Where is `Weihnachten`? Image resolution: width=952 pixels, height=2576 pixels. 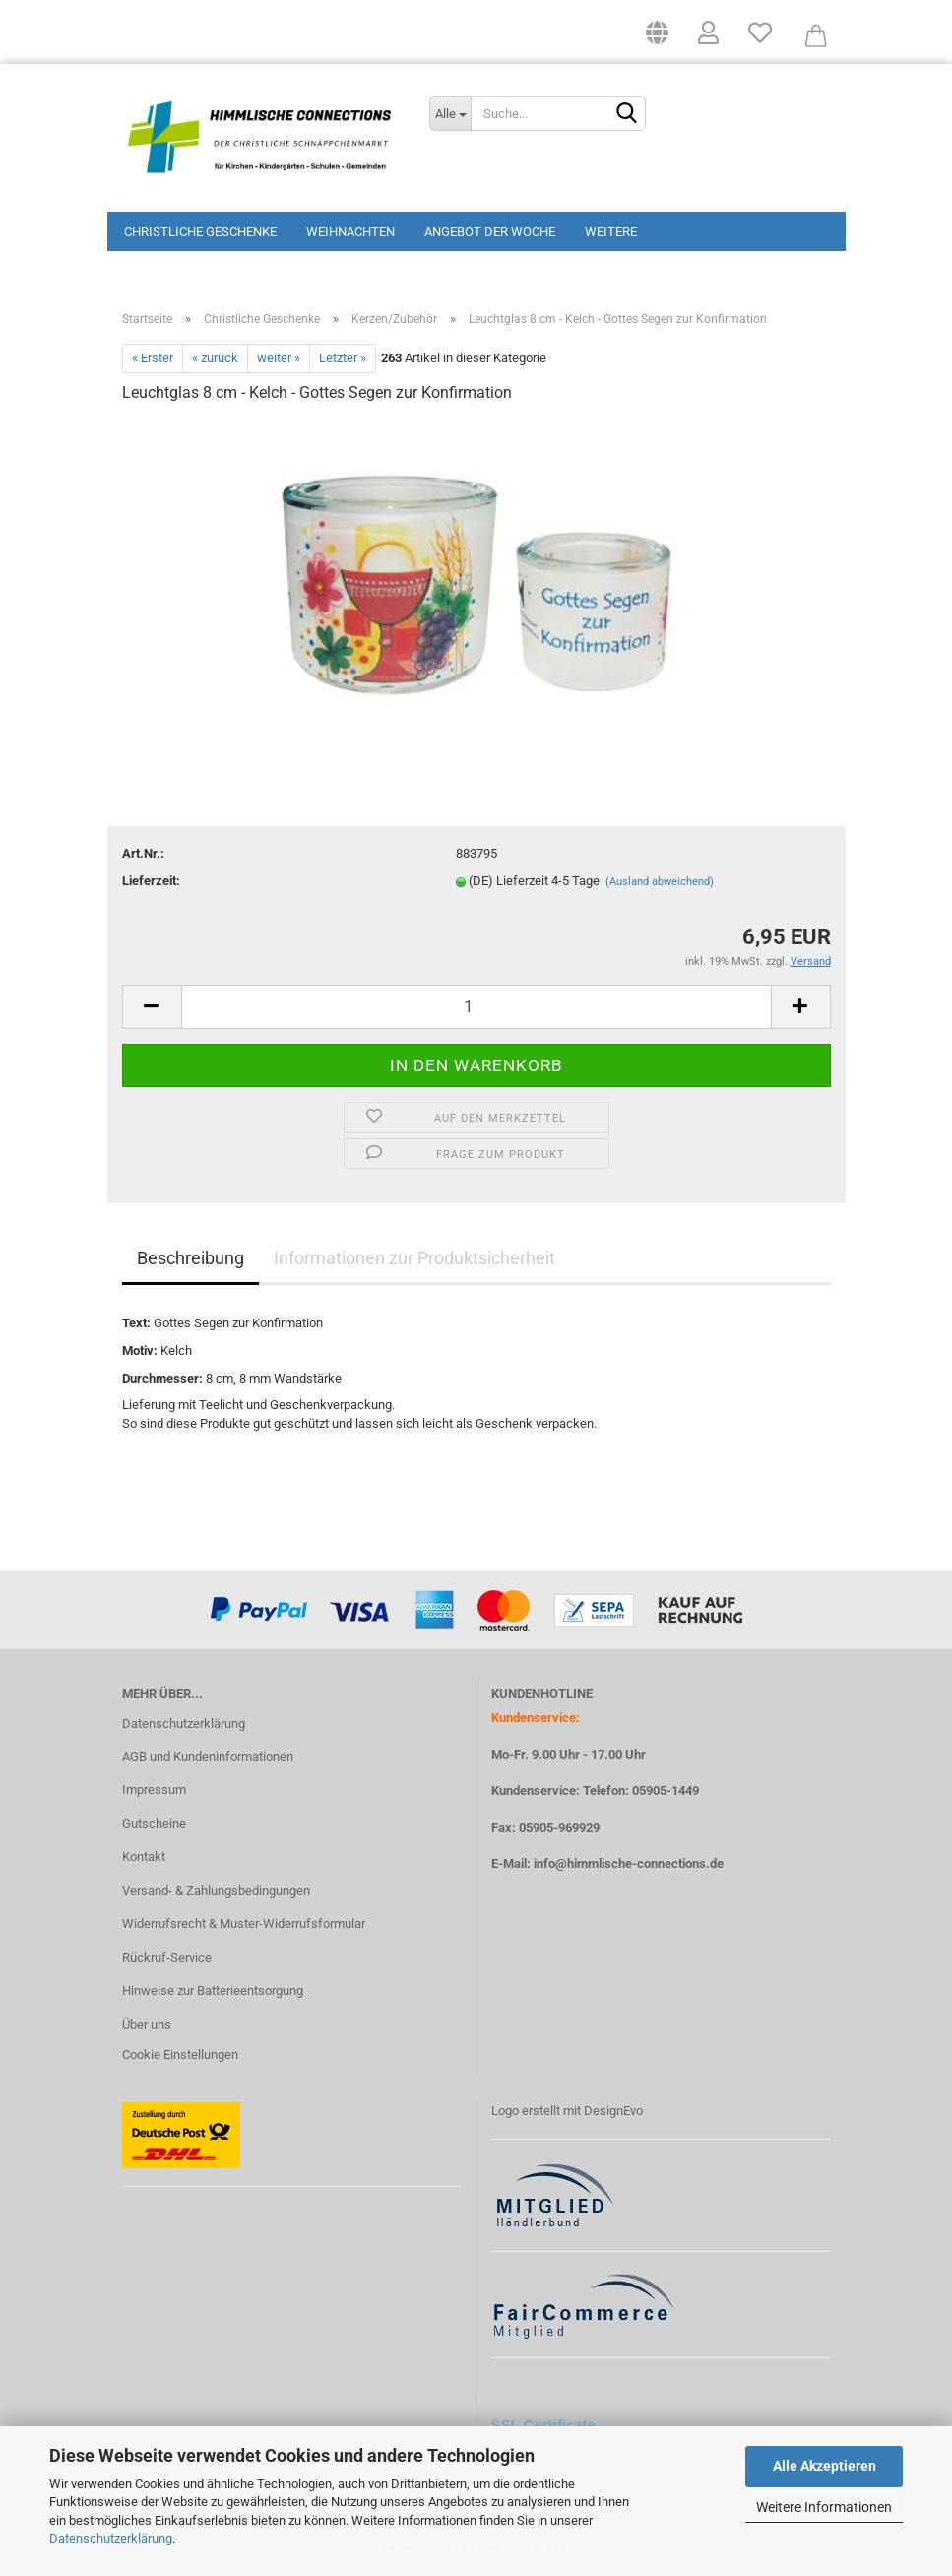
Weihnachten is located at coordinates (350, 232).